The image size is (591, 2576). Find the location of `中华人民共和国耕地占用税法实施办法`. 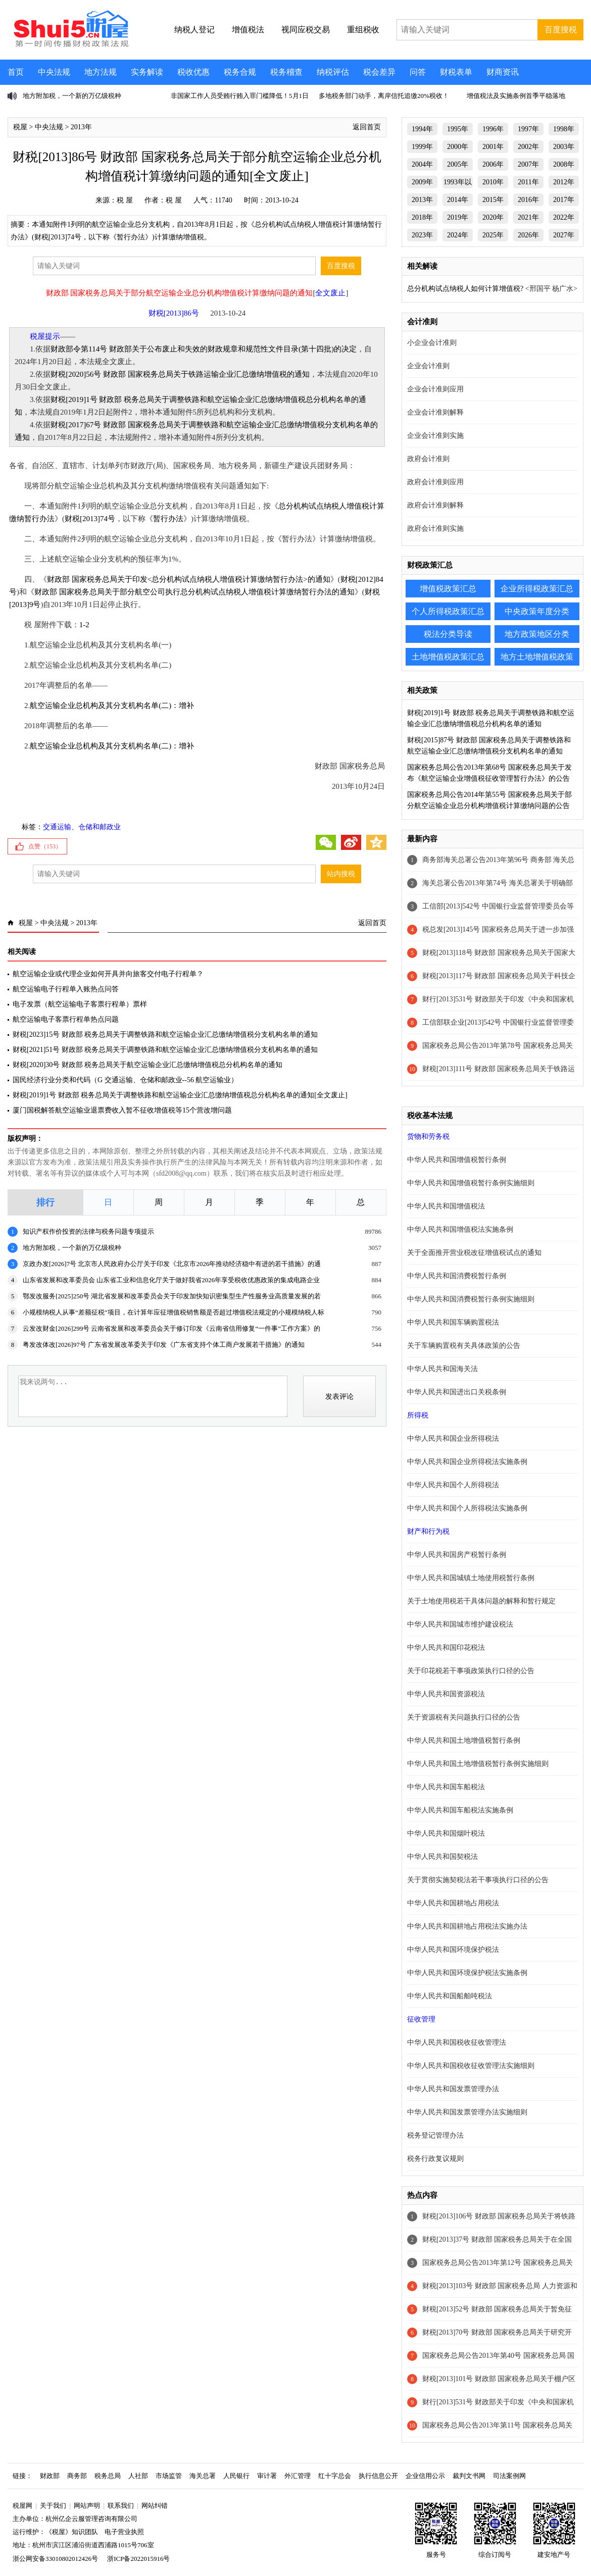

中华人民共和国耕地占用税法实施办法 is located at coordinates (467, 1926).